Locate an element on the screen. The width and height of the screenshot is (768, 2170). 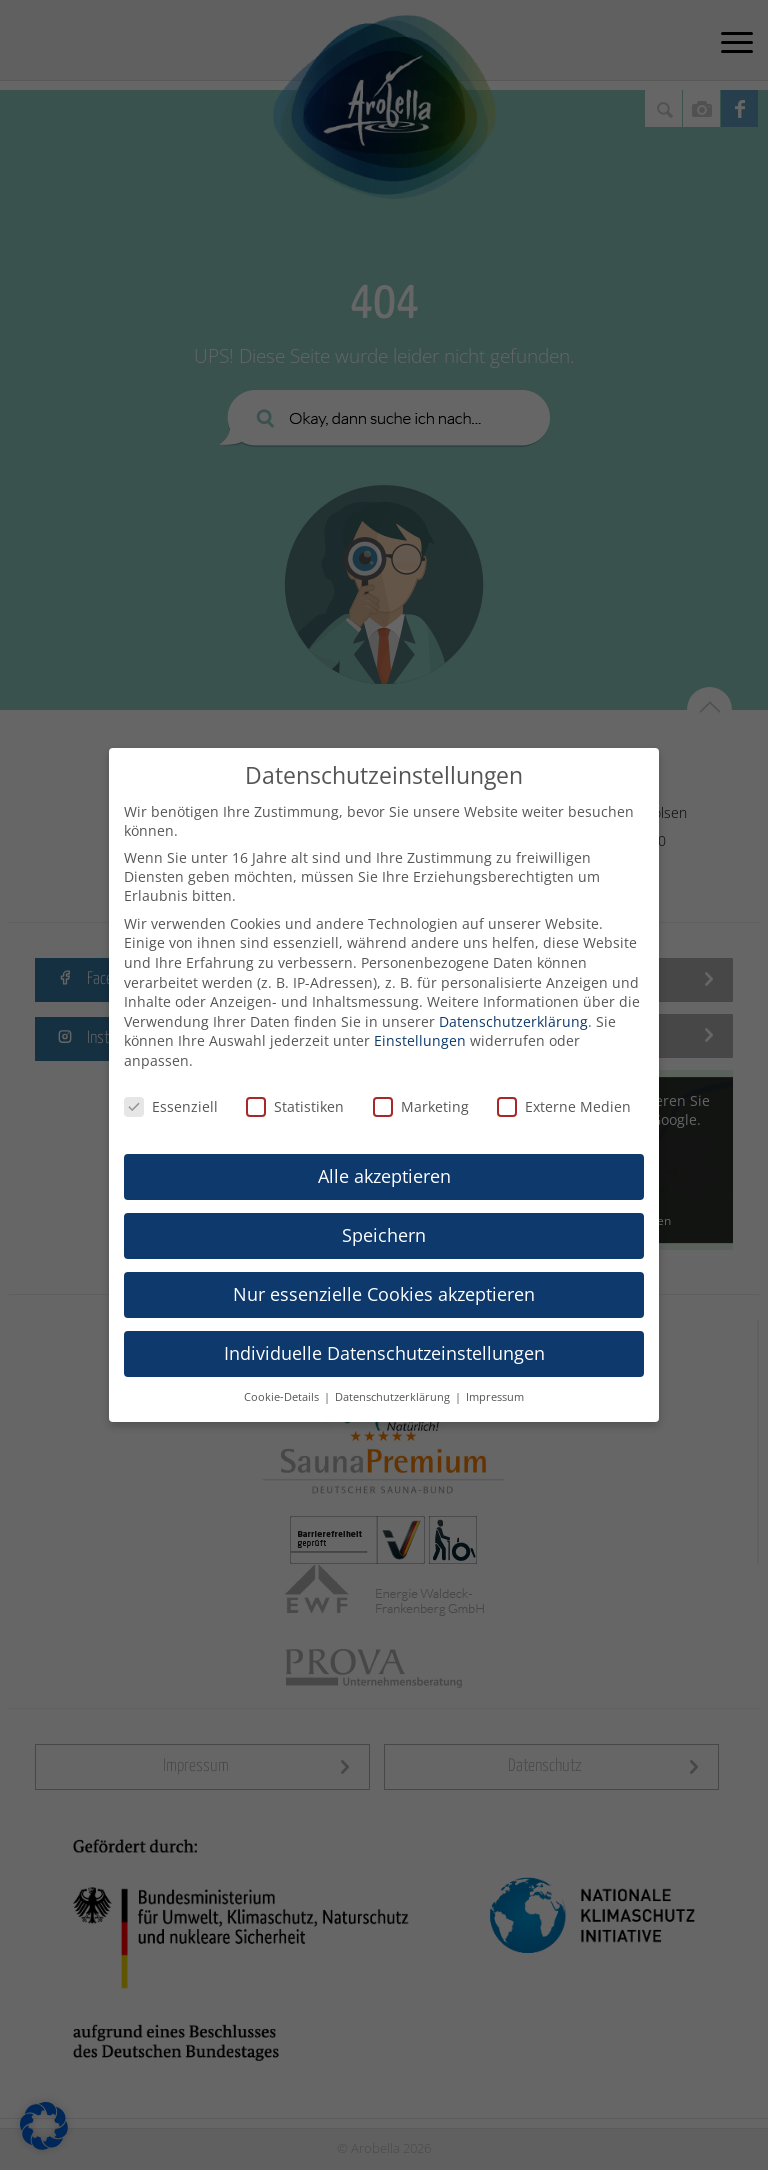
Individuelle Datenschutzeinstellungen [button] is located at coordinates (384, 1353).